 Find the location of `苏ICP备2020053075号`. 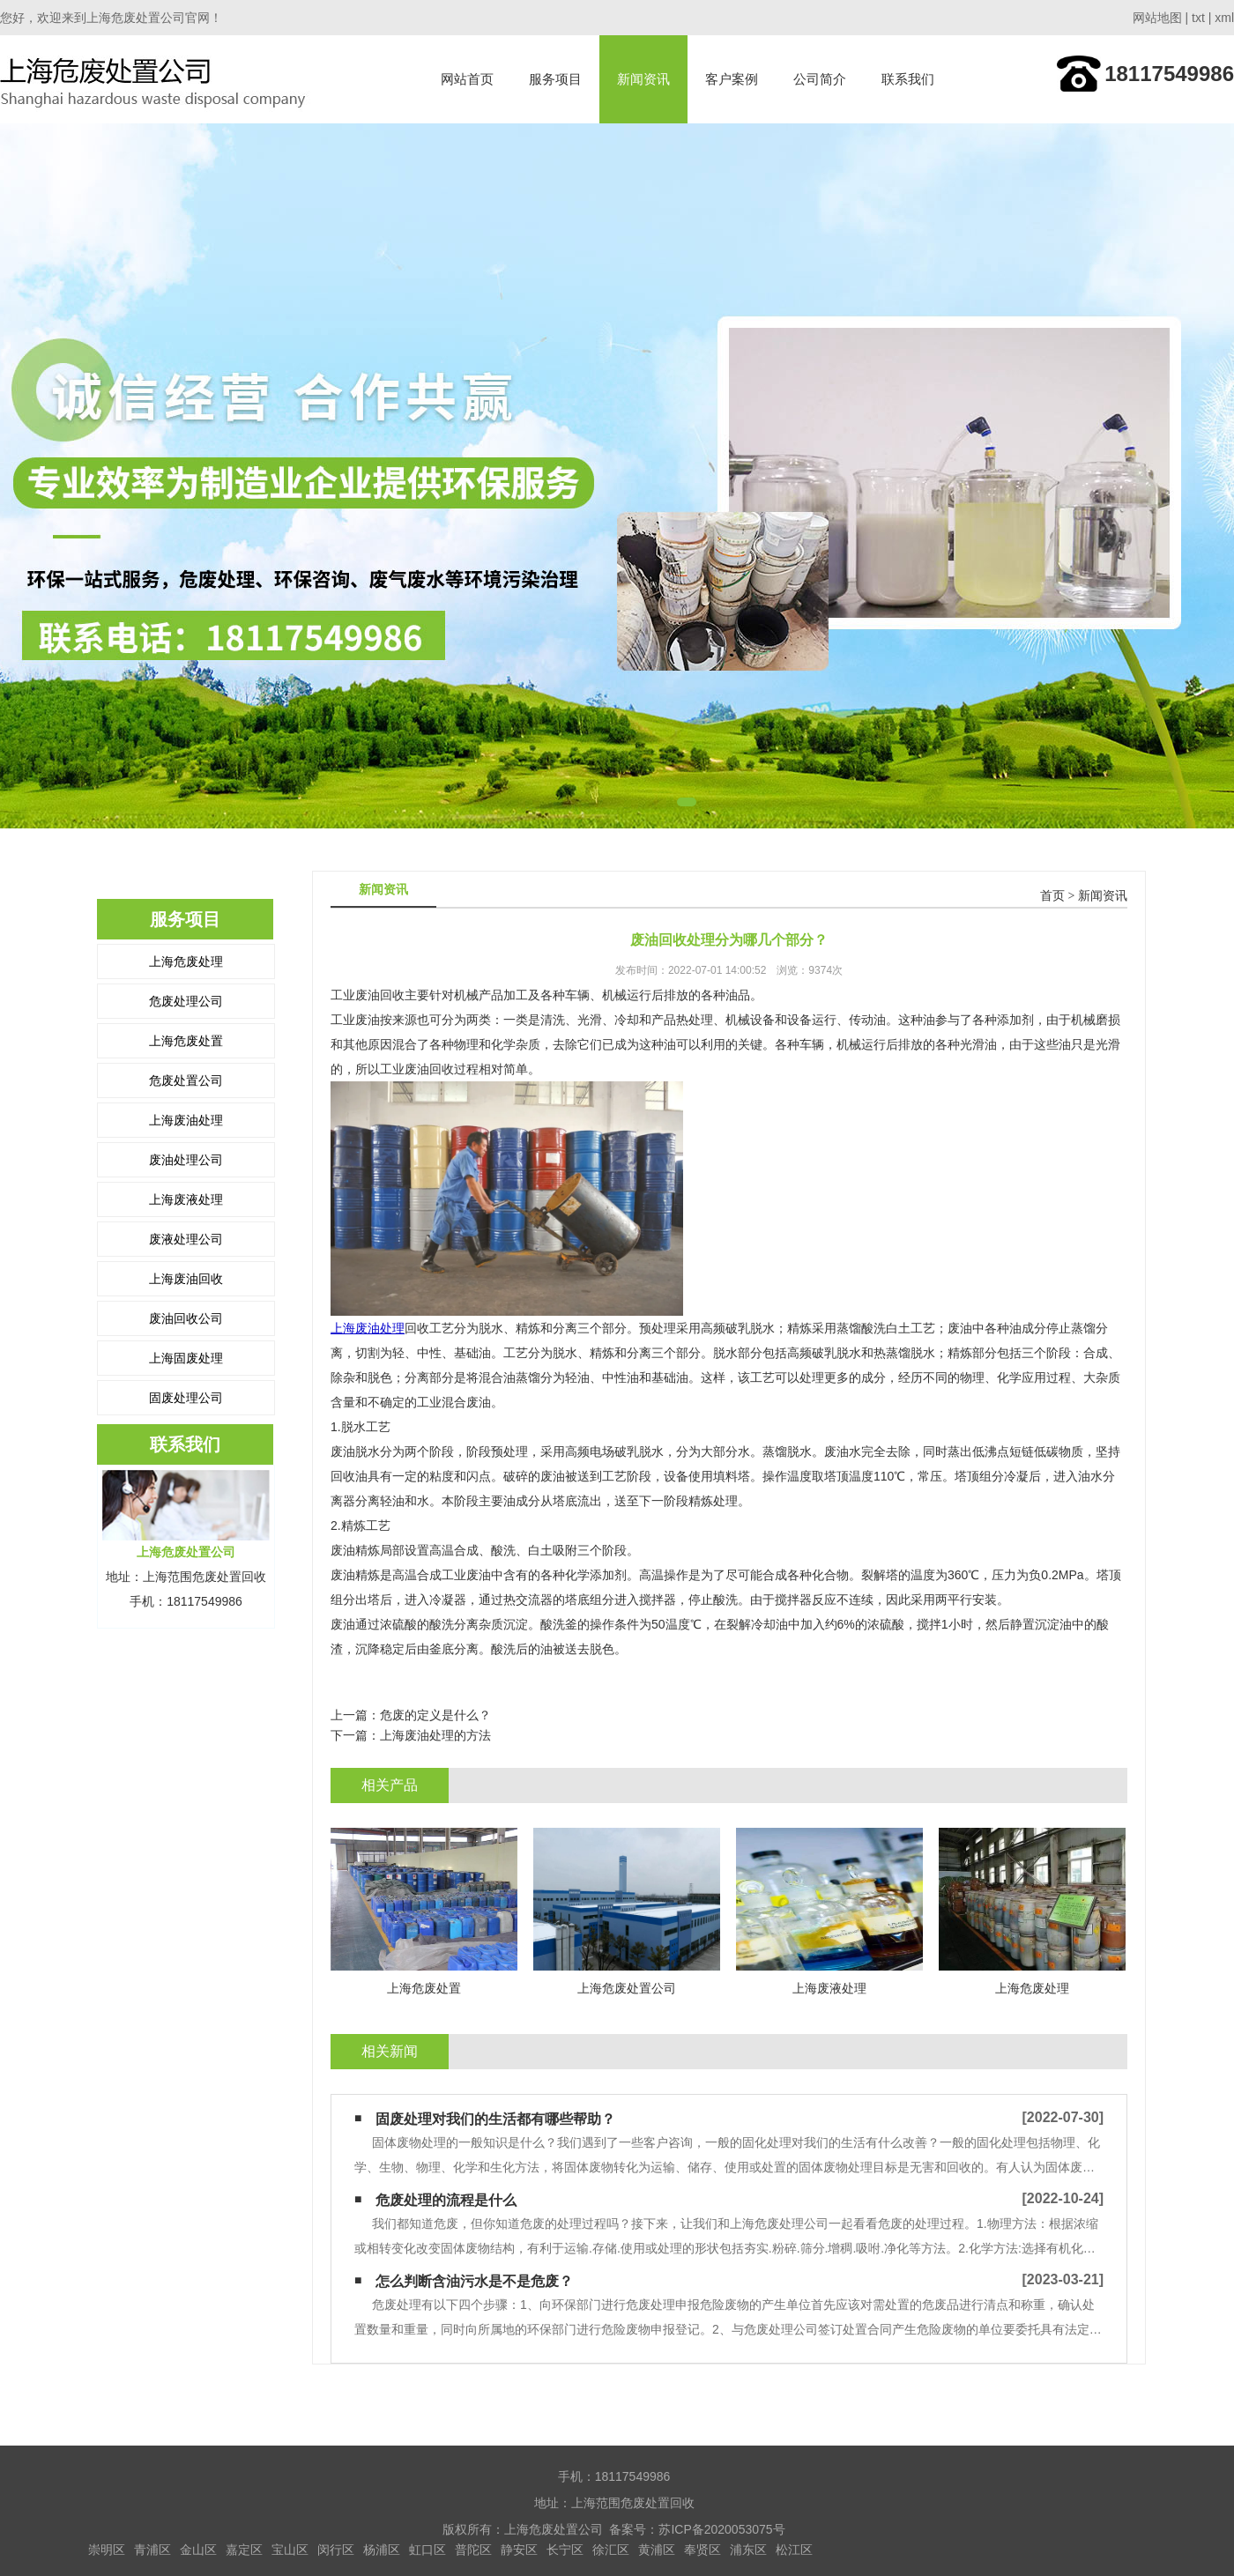

苏ICP备2020053075号 is located at coordinates (721, 2529).